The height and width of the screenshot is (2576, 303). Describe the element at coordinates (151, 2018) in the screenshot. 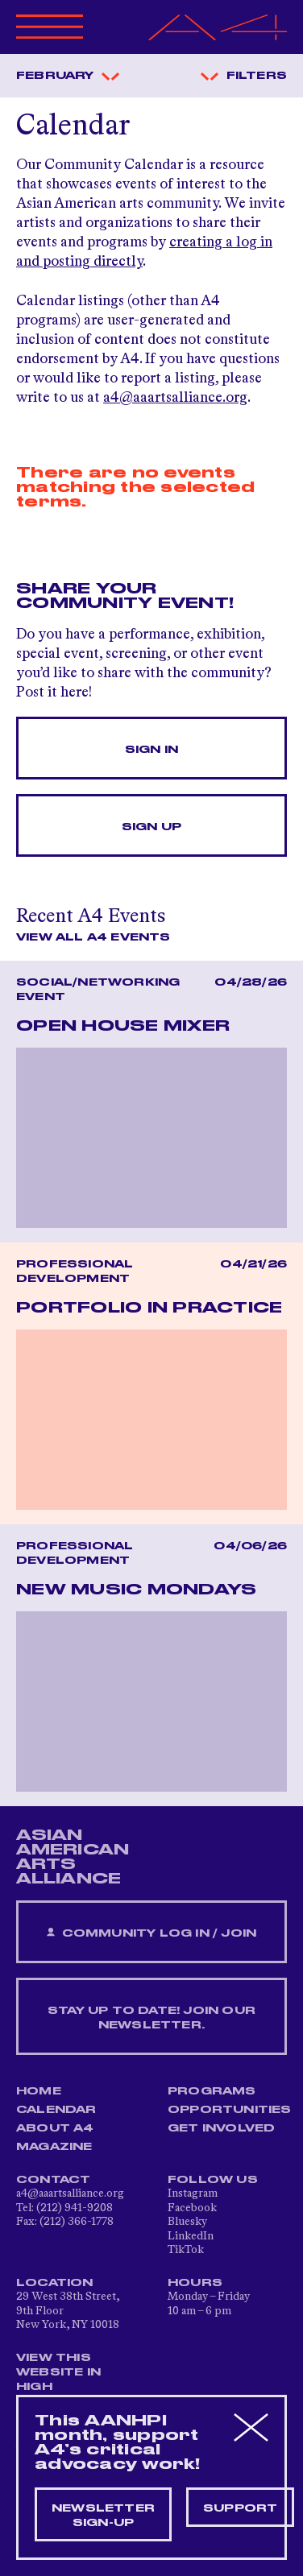

I see `Stay up to date! Join our newsletter.` at that location.